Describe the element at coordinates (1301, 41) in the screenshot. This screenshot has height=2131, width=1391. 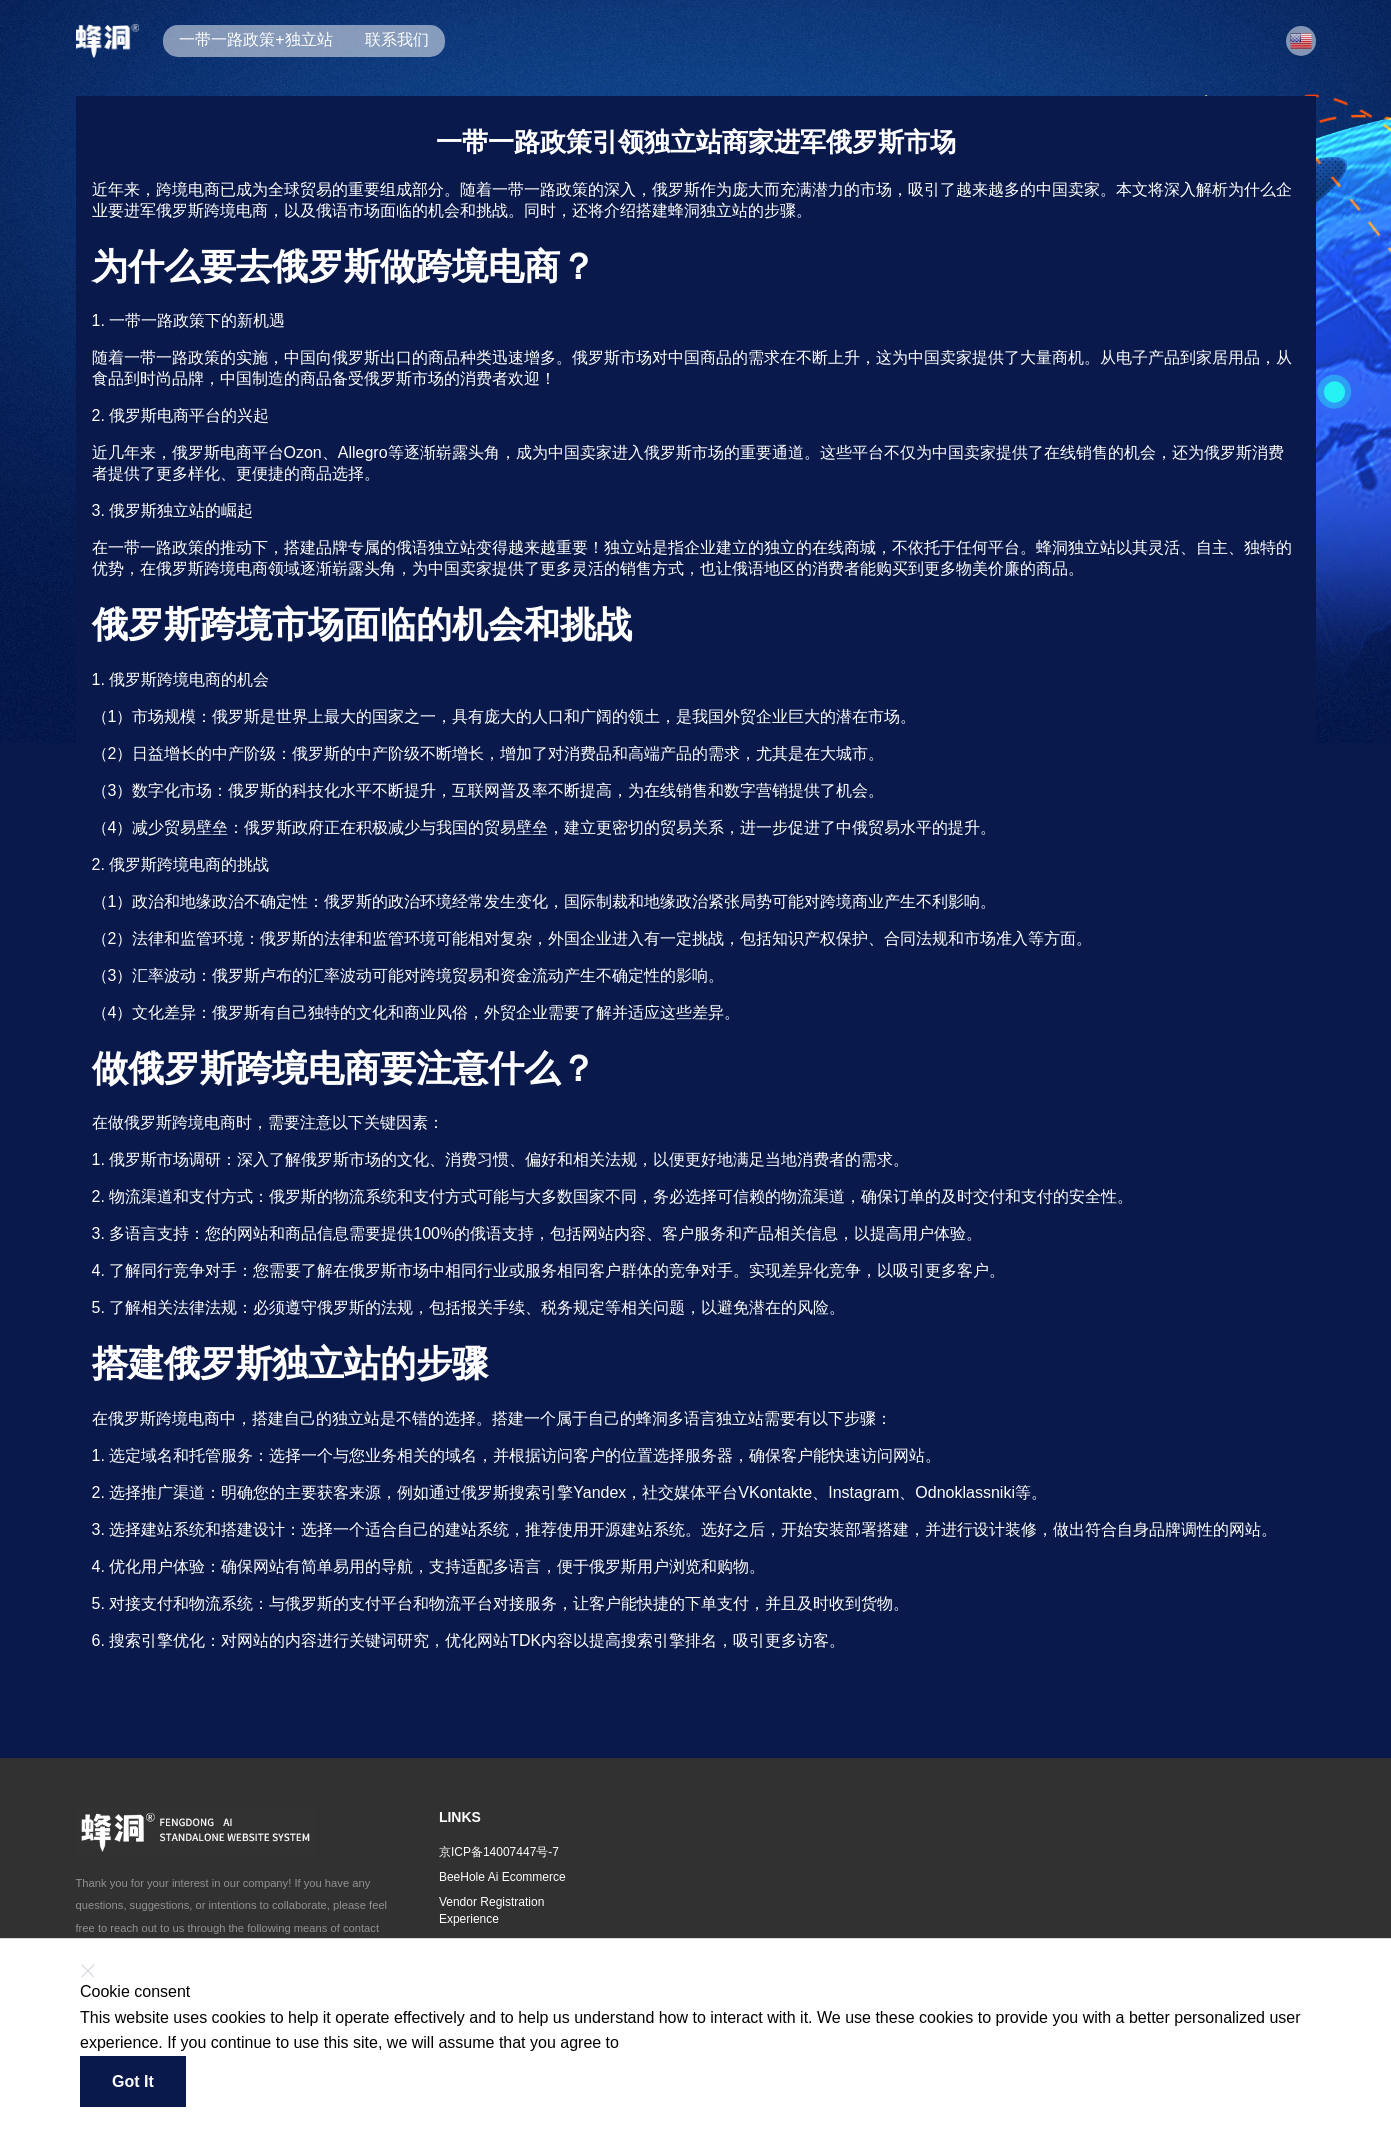
I see `[button]` at that location.